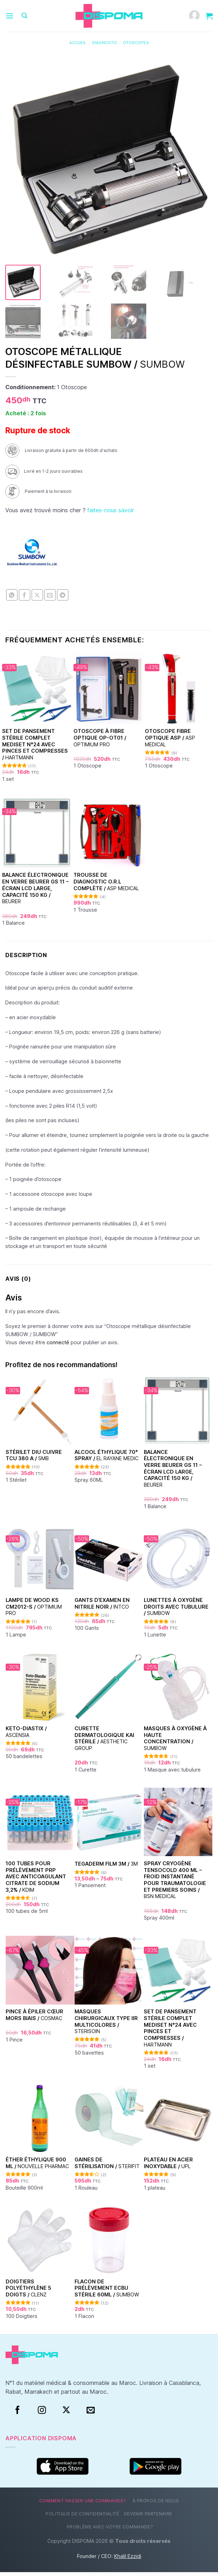 This screenshot has height=2576, width=218. I want to click on [Recherche], so click(24, 16).